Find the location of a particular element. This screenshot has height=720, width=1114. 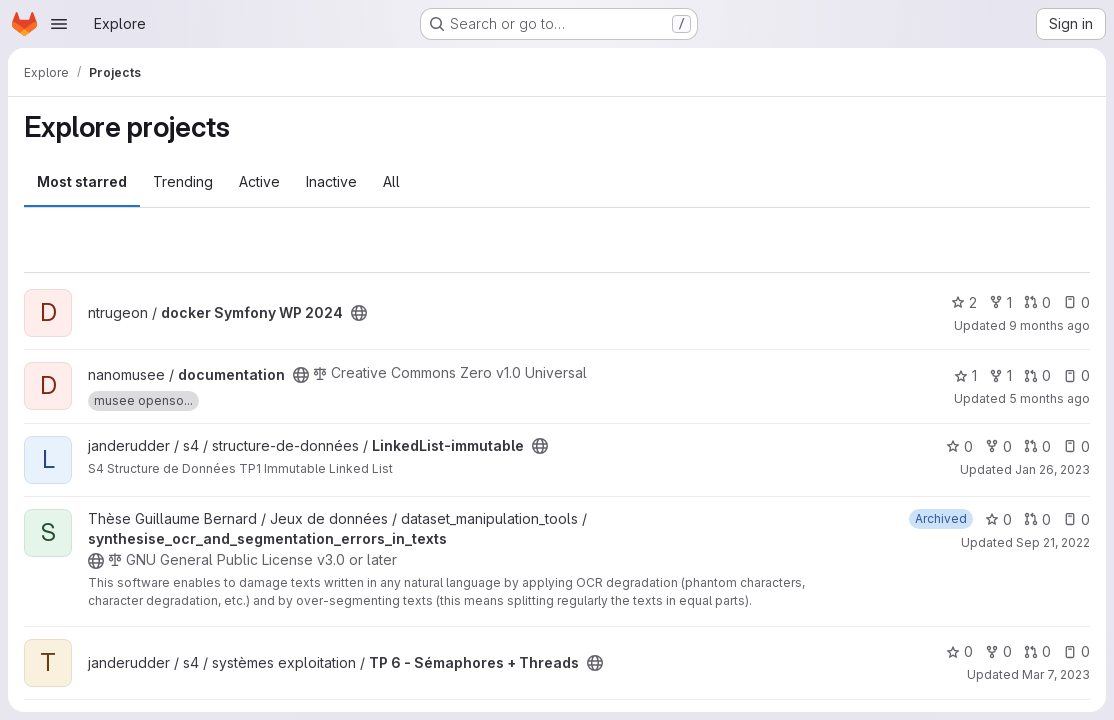

0 [documentation has 0 open issues] is located at coordinates (1076, 375).